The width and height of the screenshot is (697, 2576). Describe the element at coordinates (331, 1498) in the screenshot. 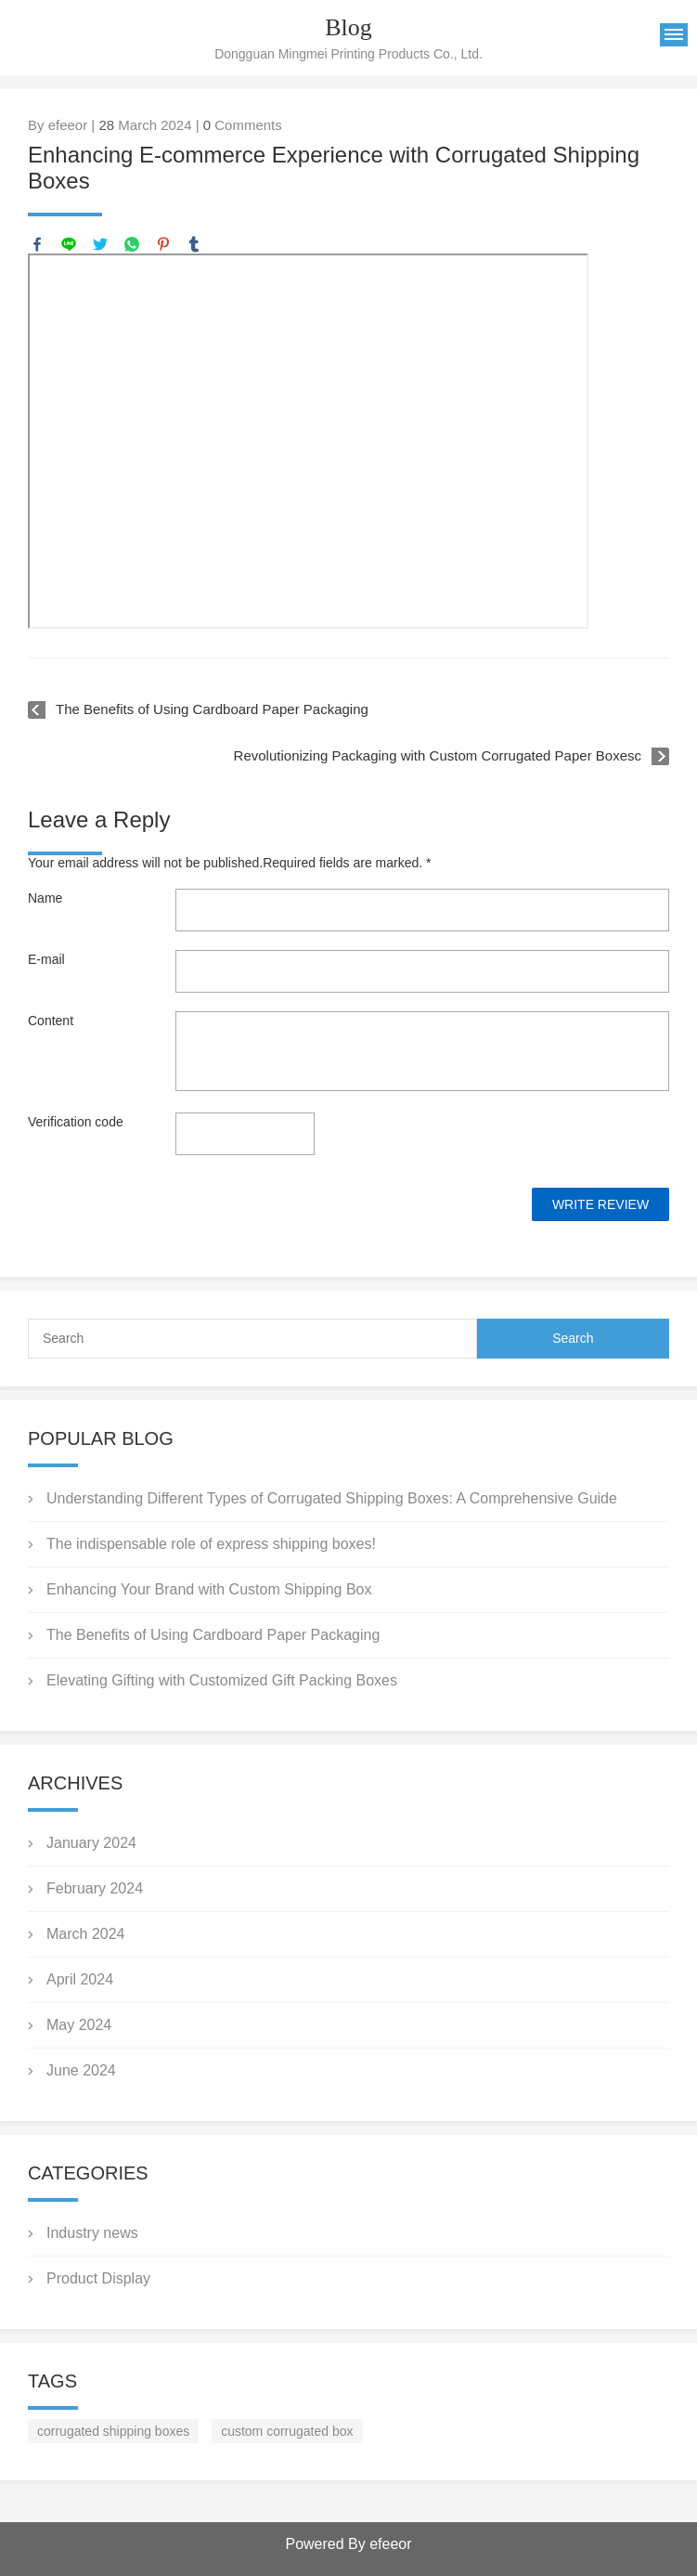

I see `Understanding Different Types of Corrugated Shipping Boxes: A Comprehensive Guide` at that location.